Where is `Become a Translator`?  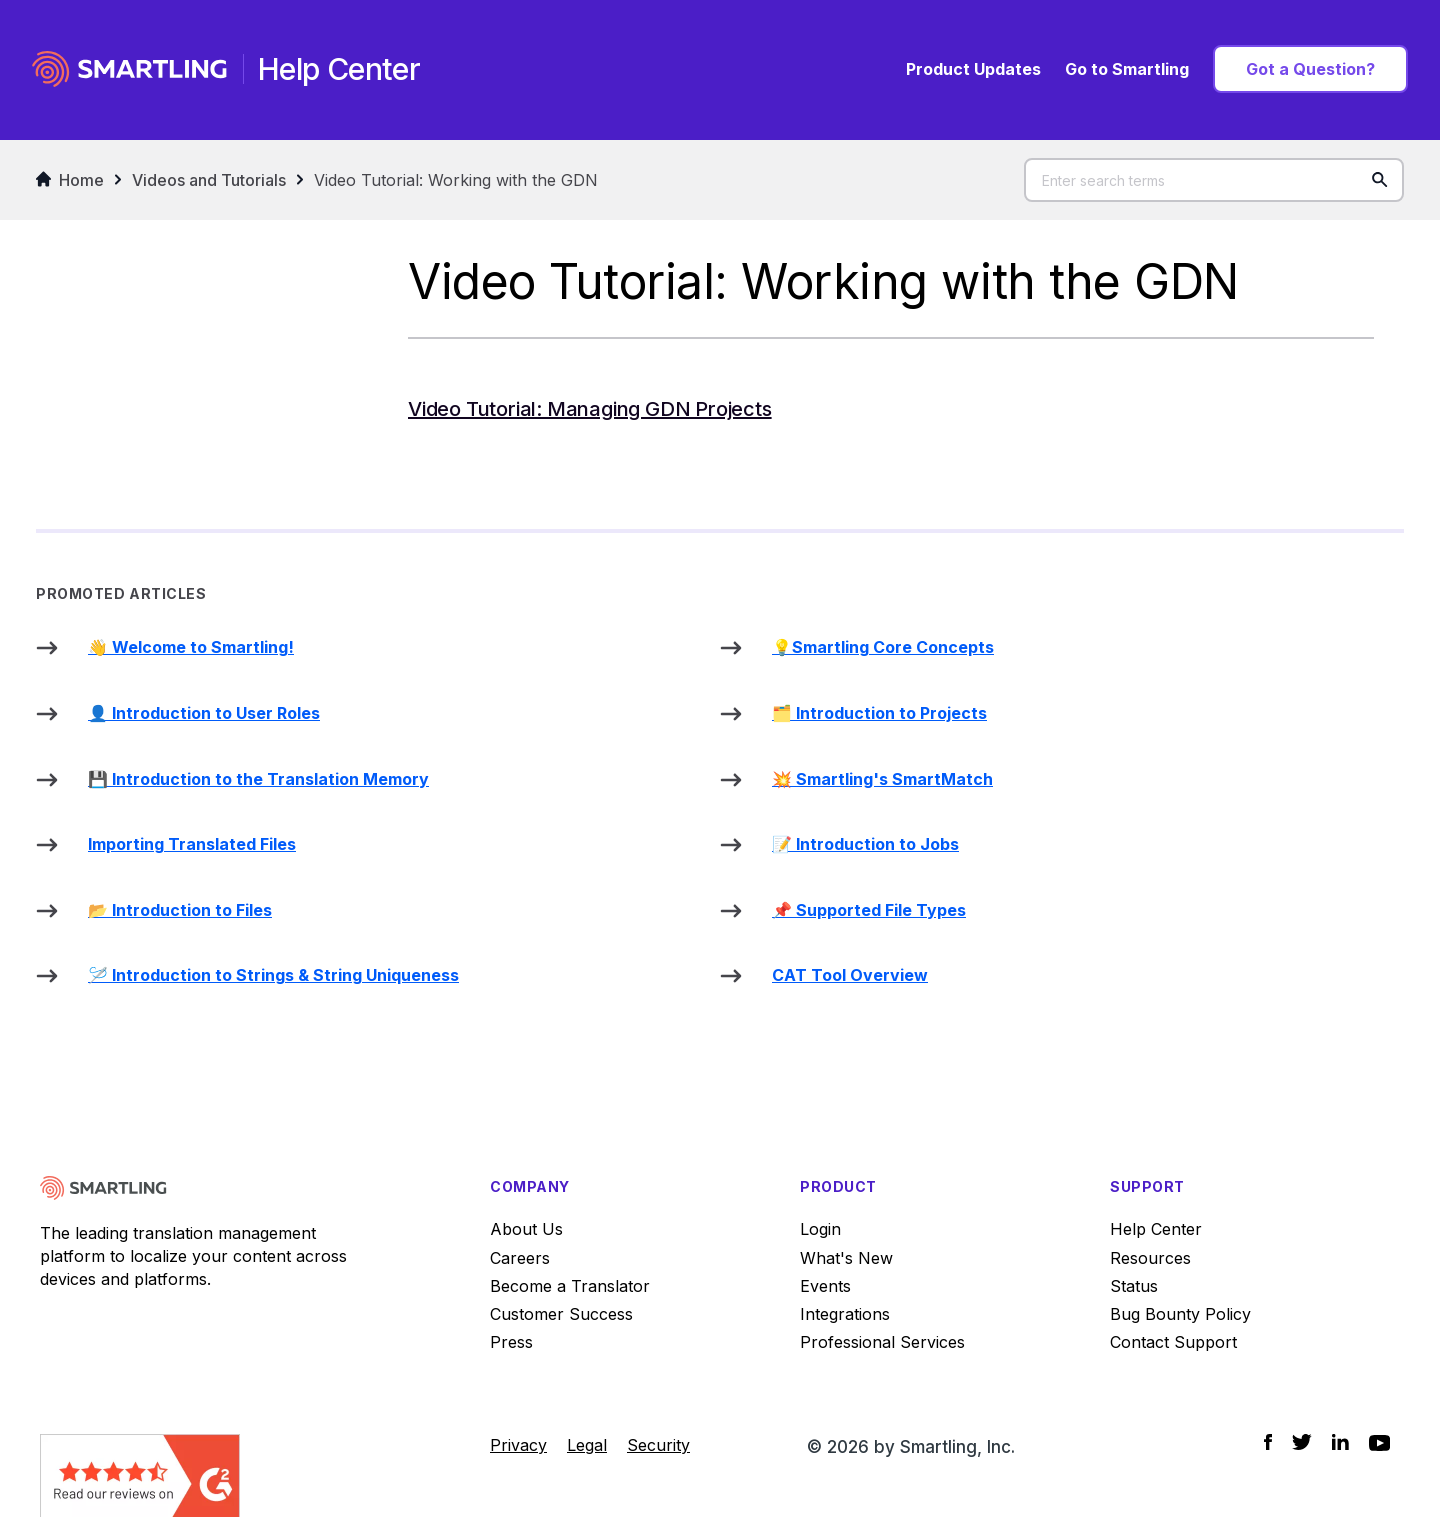 Become a Translator is located at coordinates (570, 1286).